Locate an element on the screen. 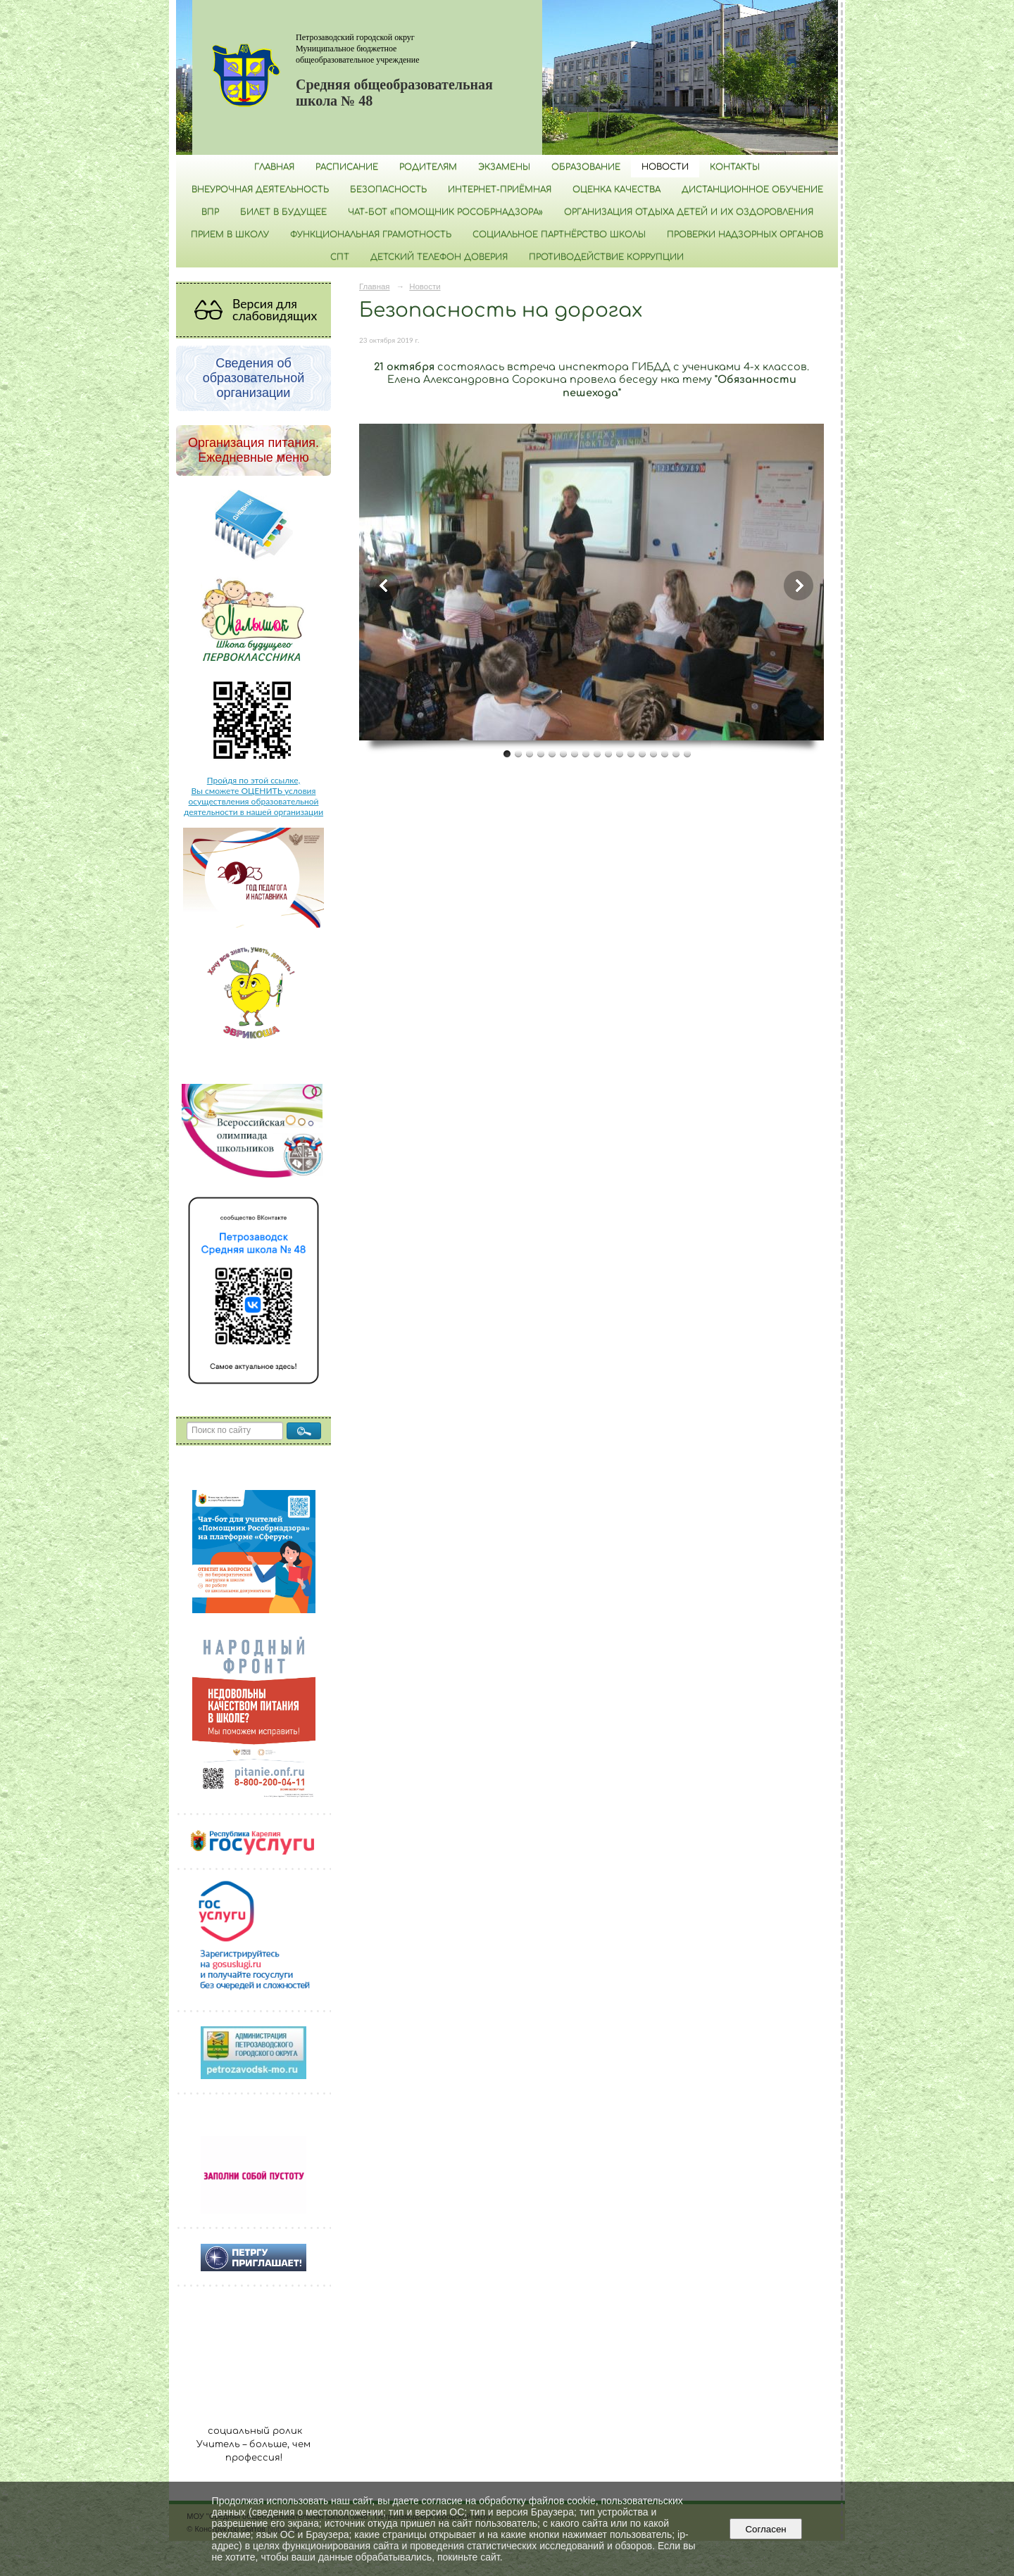 Image resolution: width=1014 pixels, height=2576 pixels. 12 is located at coordinates (630, 753).